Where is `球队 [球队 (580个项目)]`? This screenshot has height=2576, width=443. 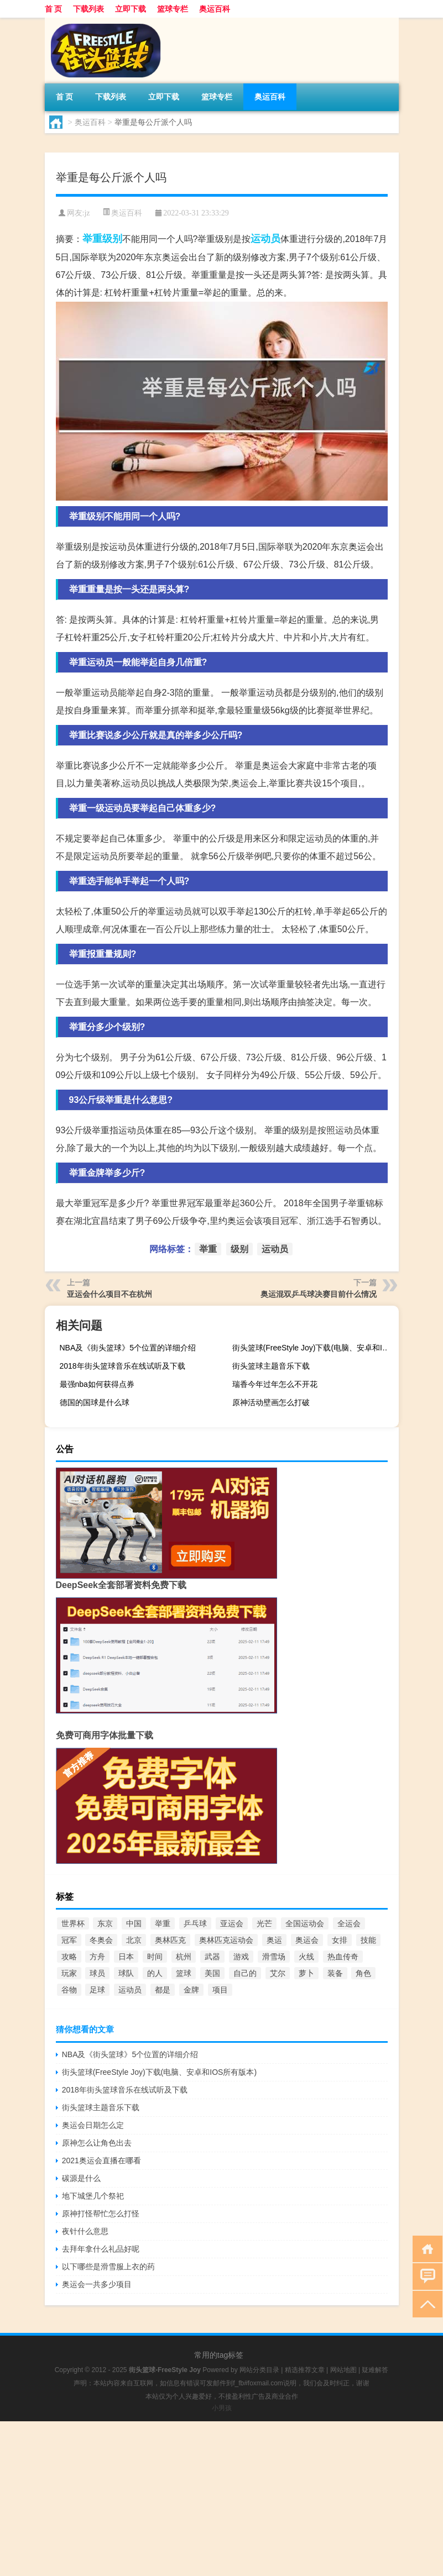 球队 [球队 (580个项目)] is located at coordinates (126, 1973).